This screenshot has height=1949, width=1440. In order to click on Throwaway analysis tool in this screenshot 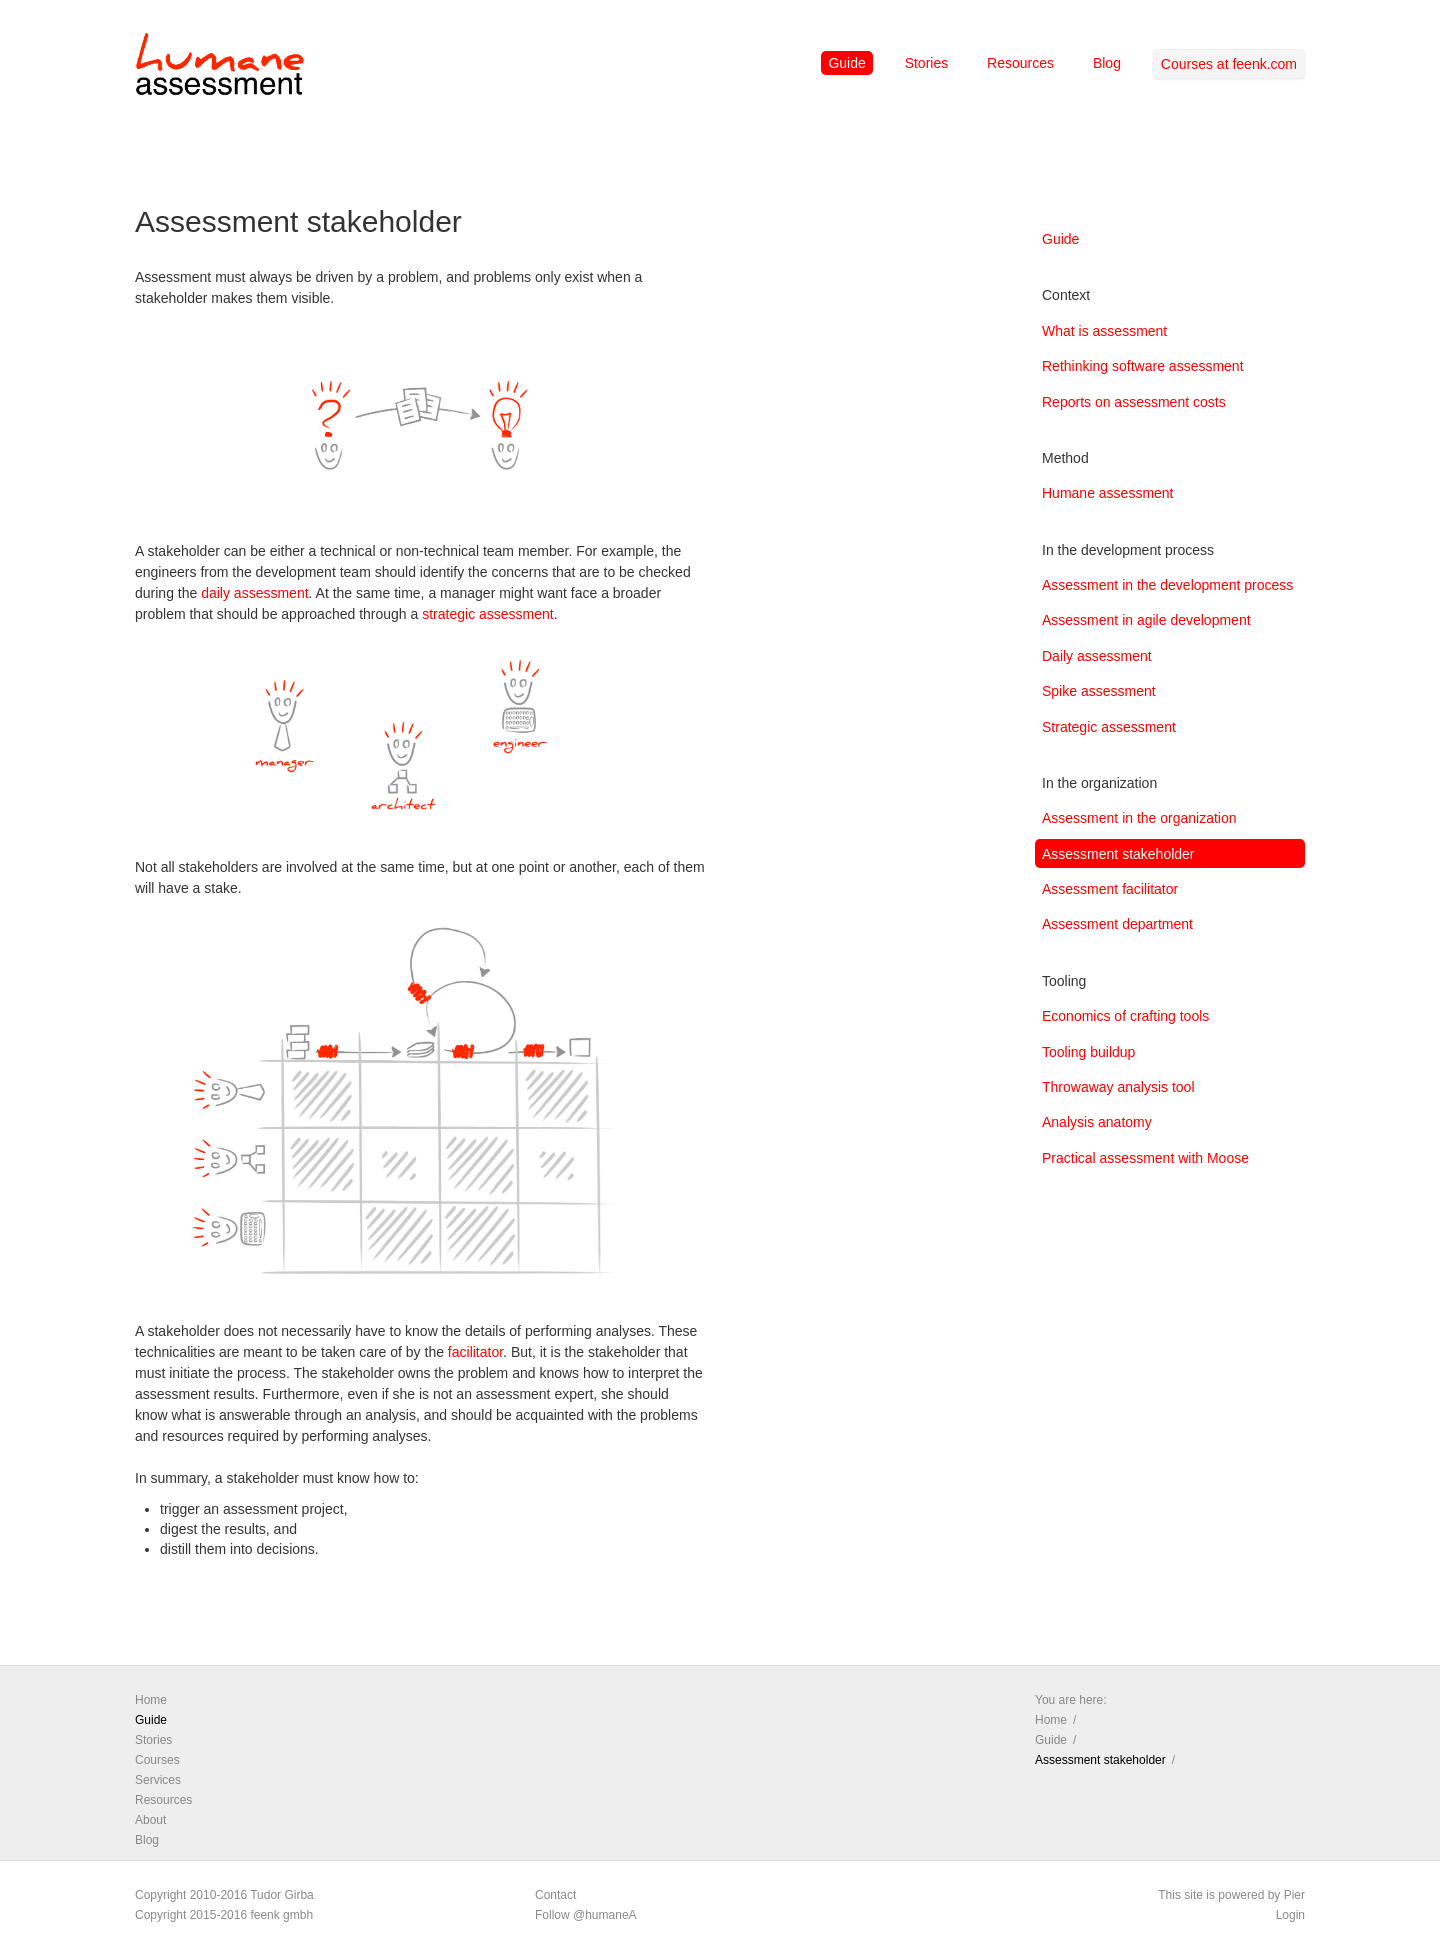, I will do `click(1118, 1087)`.